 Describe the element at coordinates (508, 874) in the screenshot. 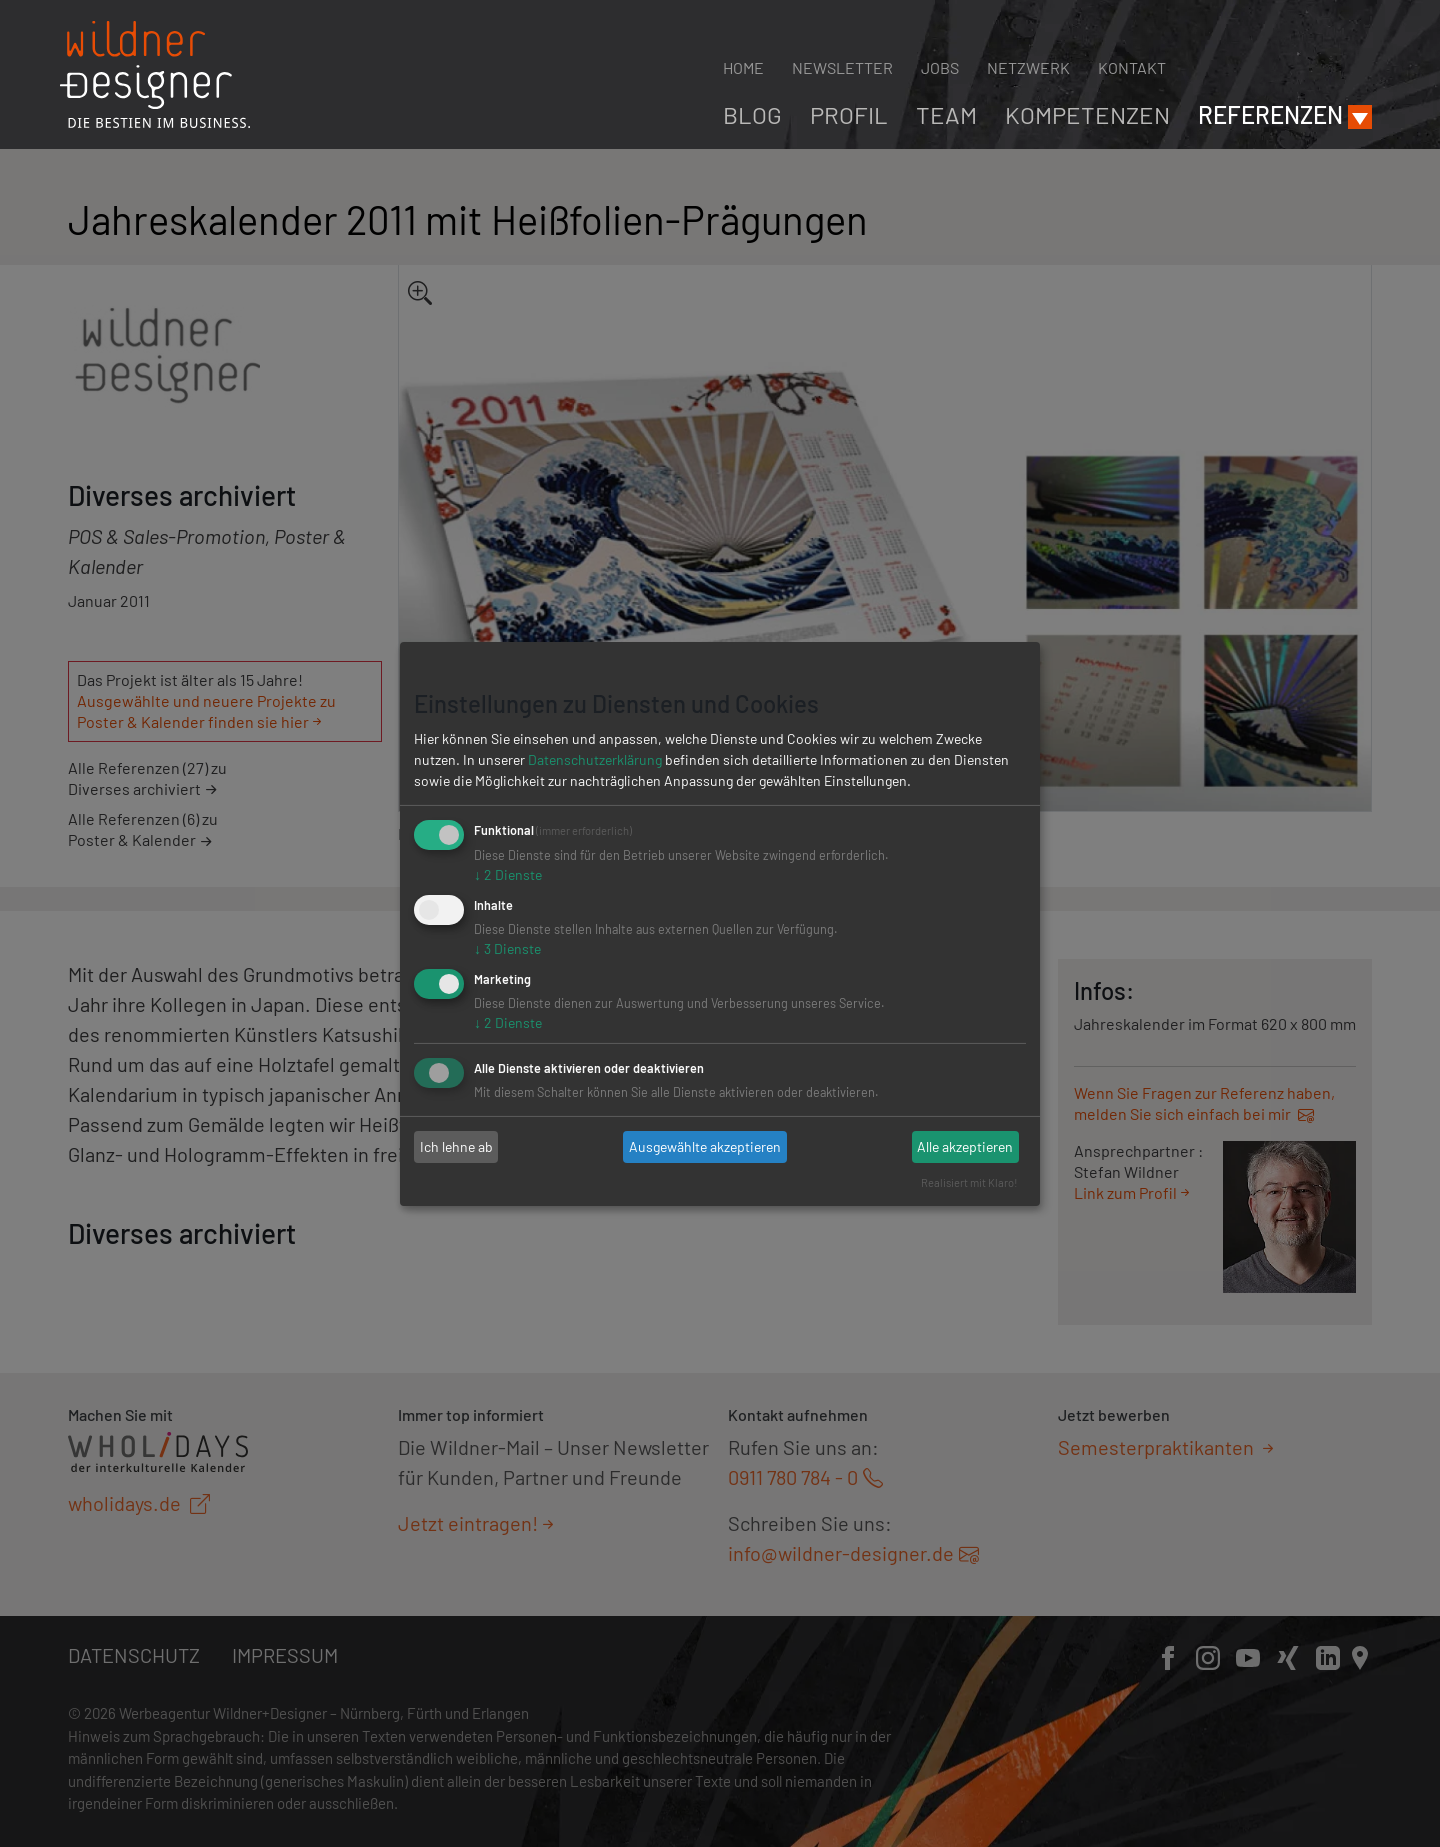

I see `2 Dienste` at that location.